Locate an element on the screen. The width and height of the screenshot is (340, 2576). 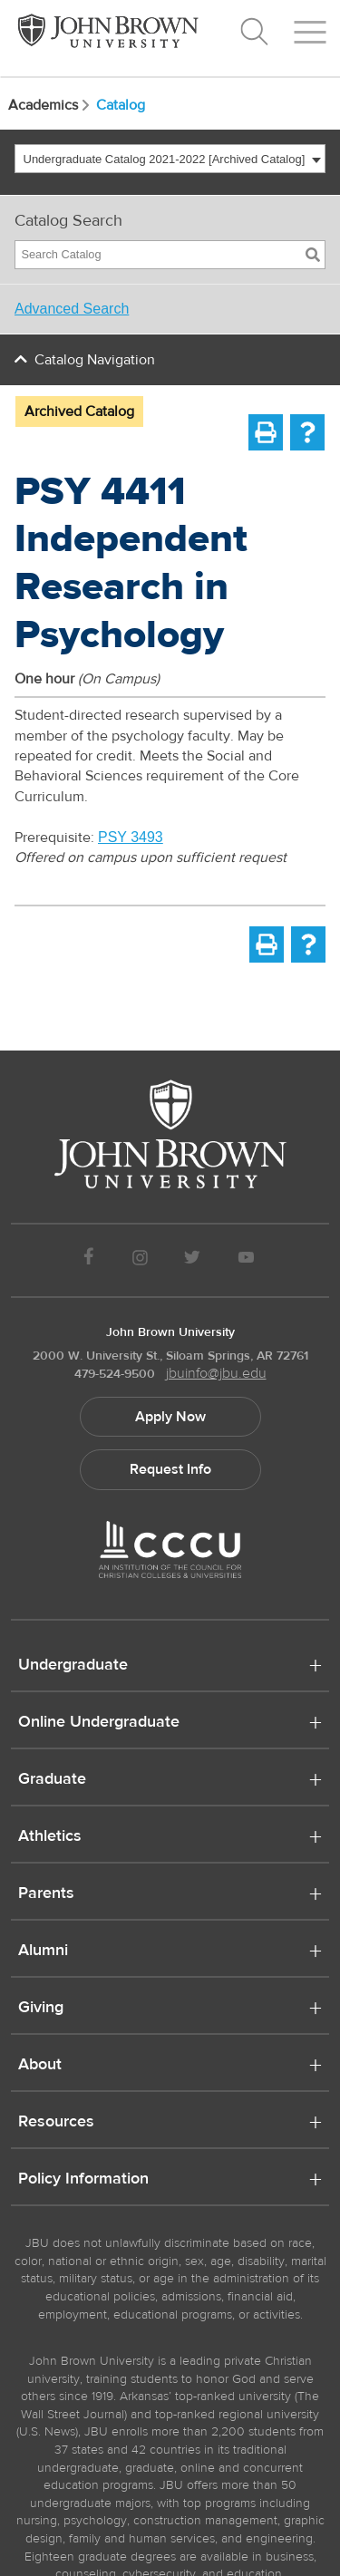
Giving is located at coordinates (40, 2009).